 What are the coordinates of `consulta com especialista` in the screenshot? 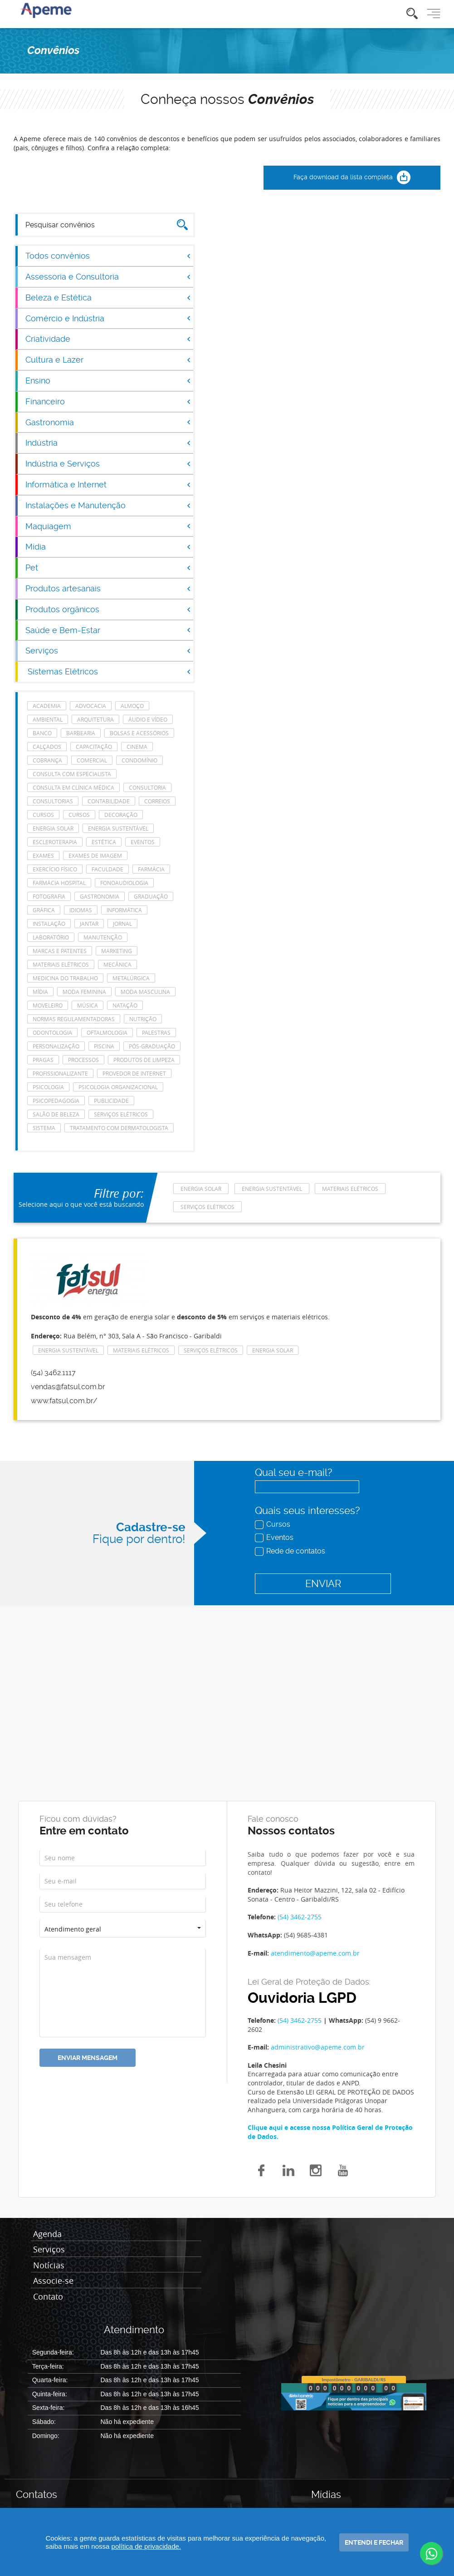 It's located at (72, 773).